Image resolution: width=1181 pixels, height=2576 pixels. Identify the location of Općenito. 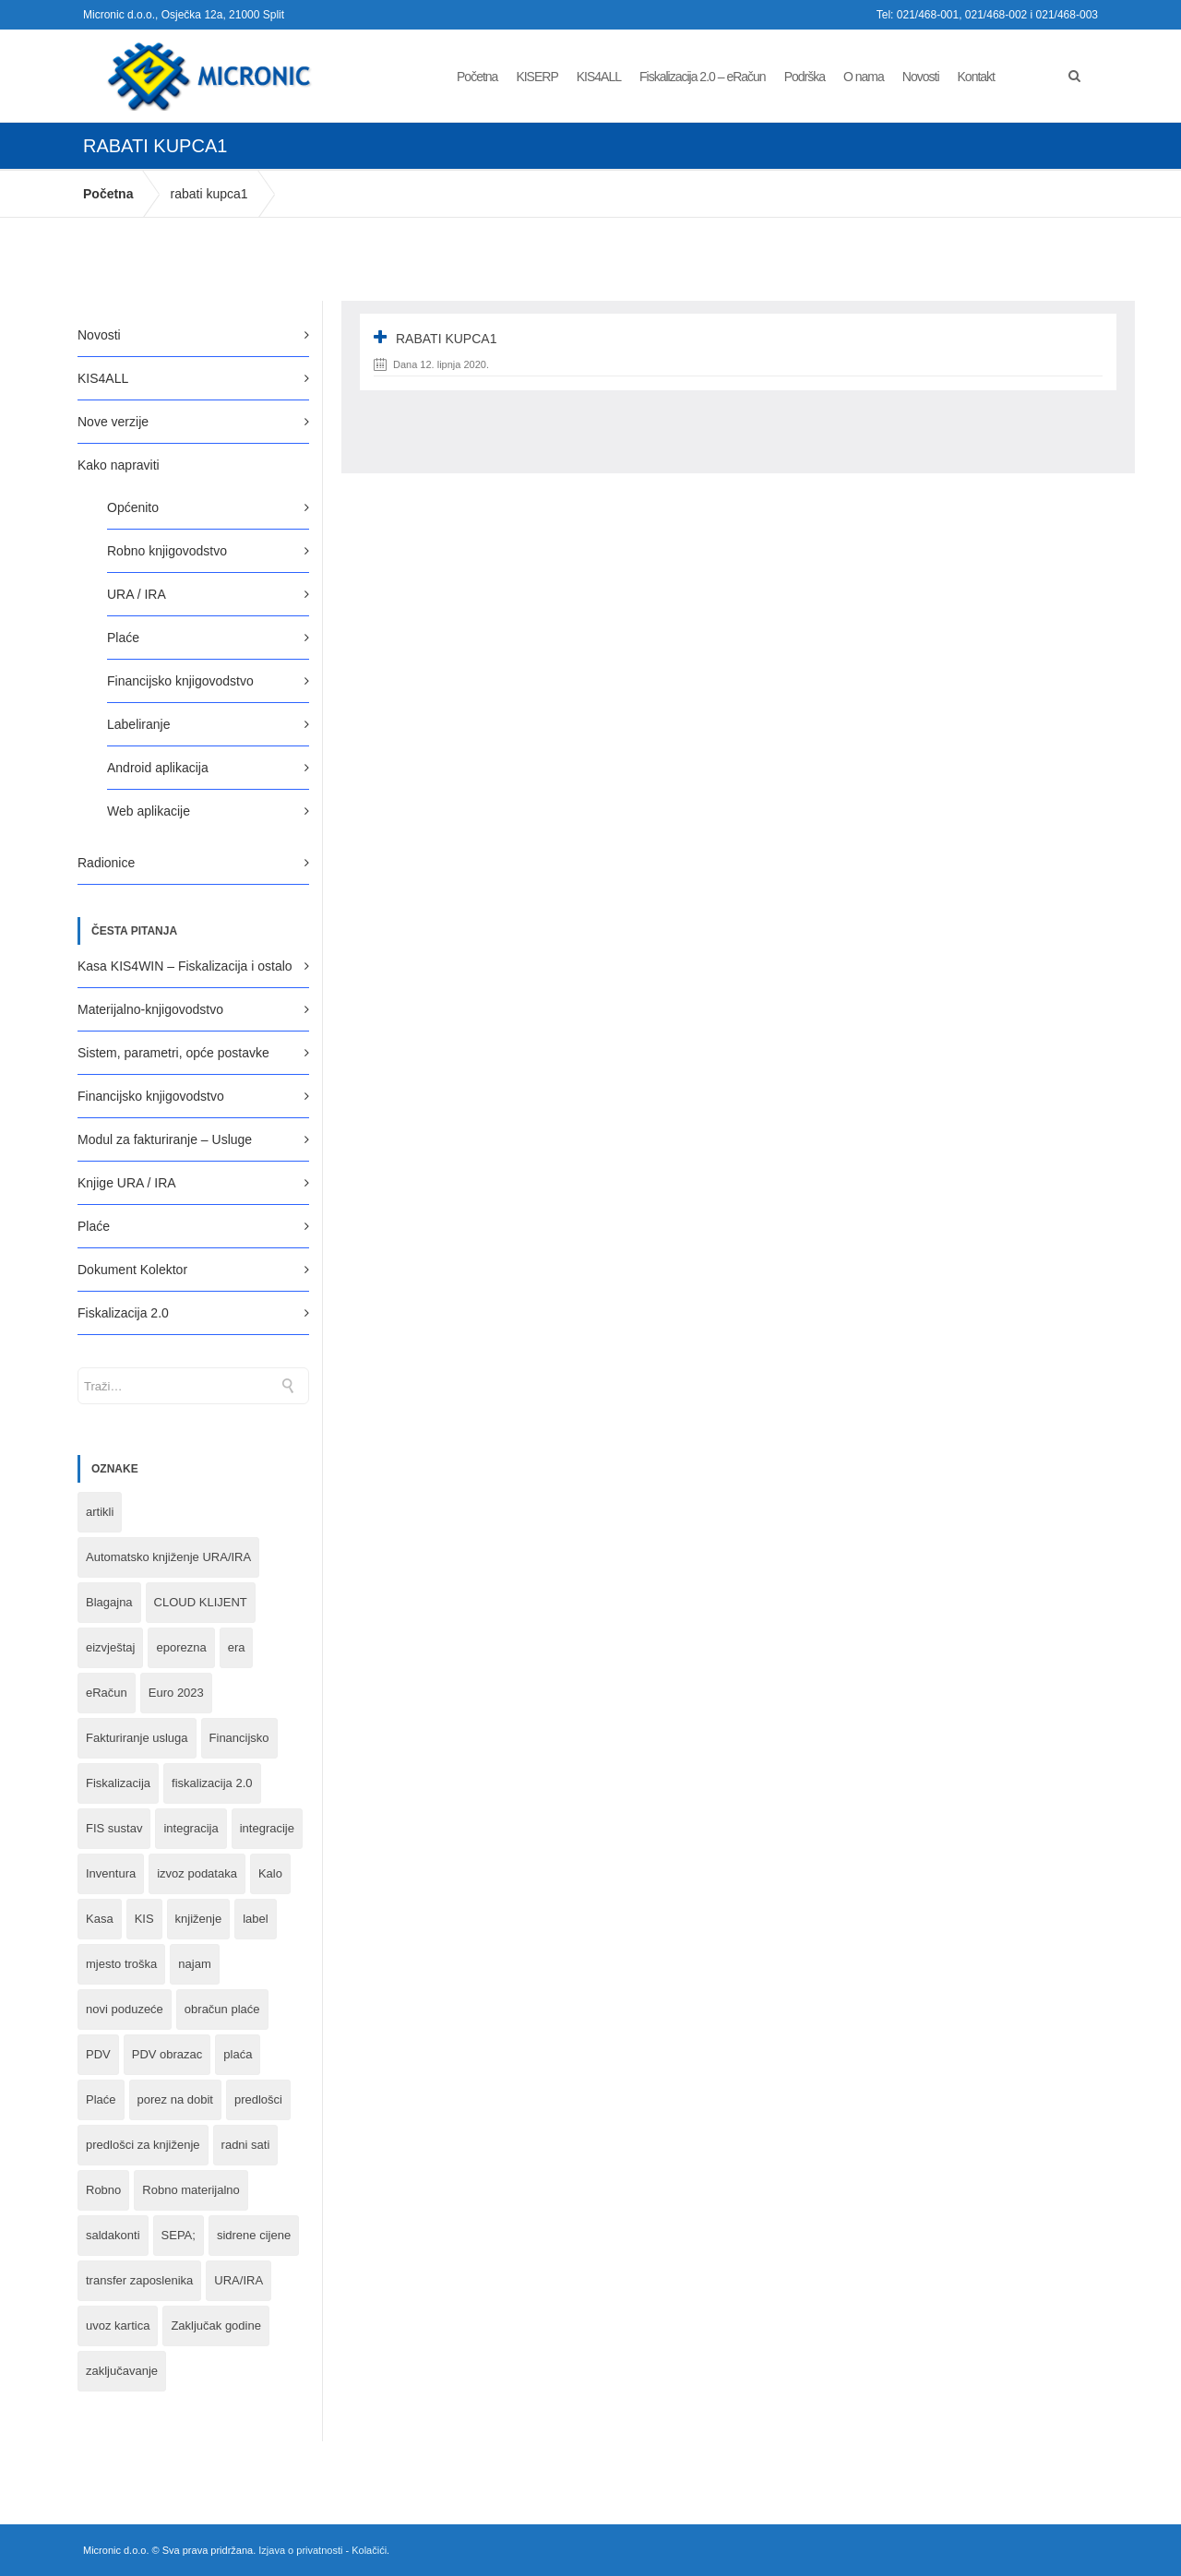
(133, 507).